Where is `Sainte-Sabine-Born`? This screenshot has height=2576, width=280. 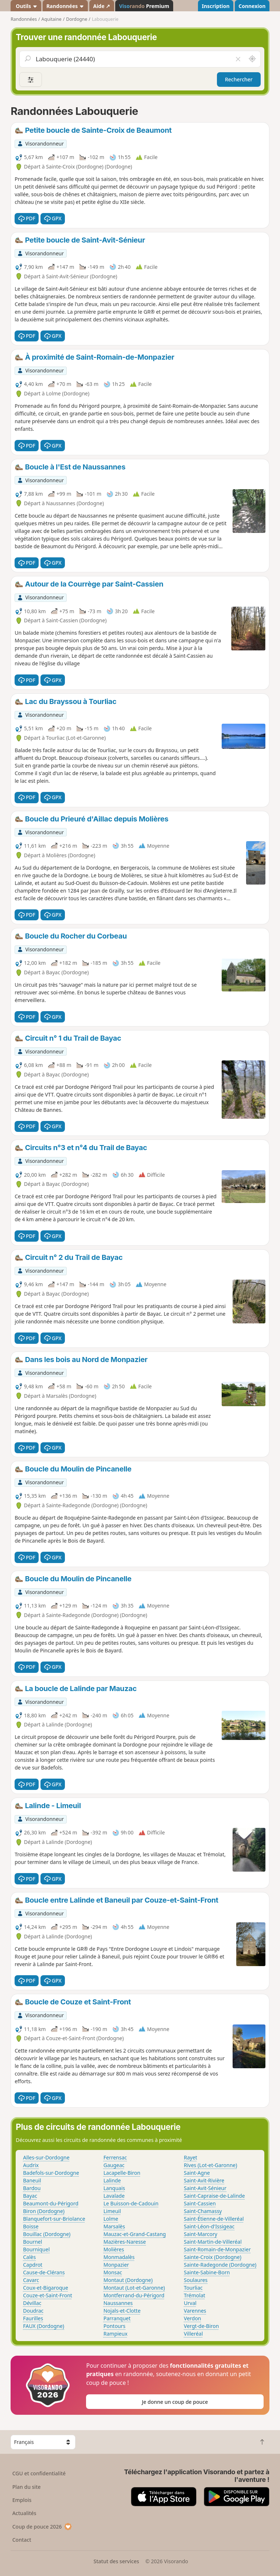 Sainte-Sabine-Born is located at coordinates (207, 2272).